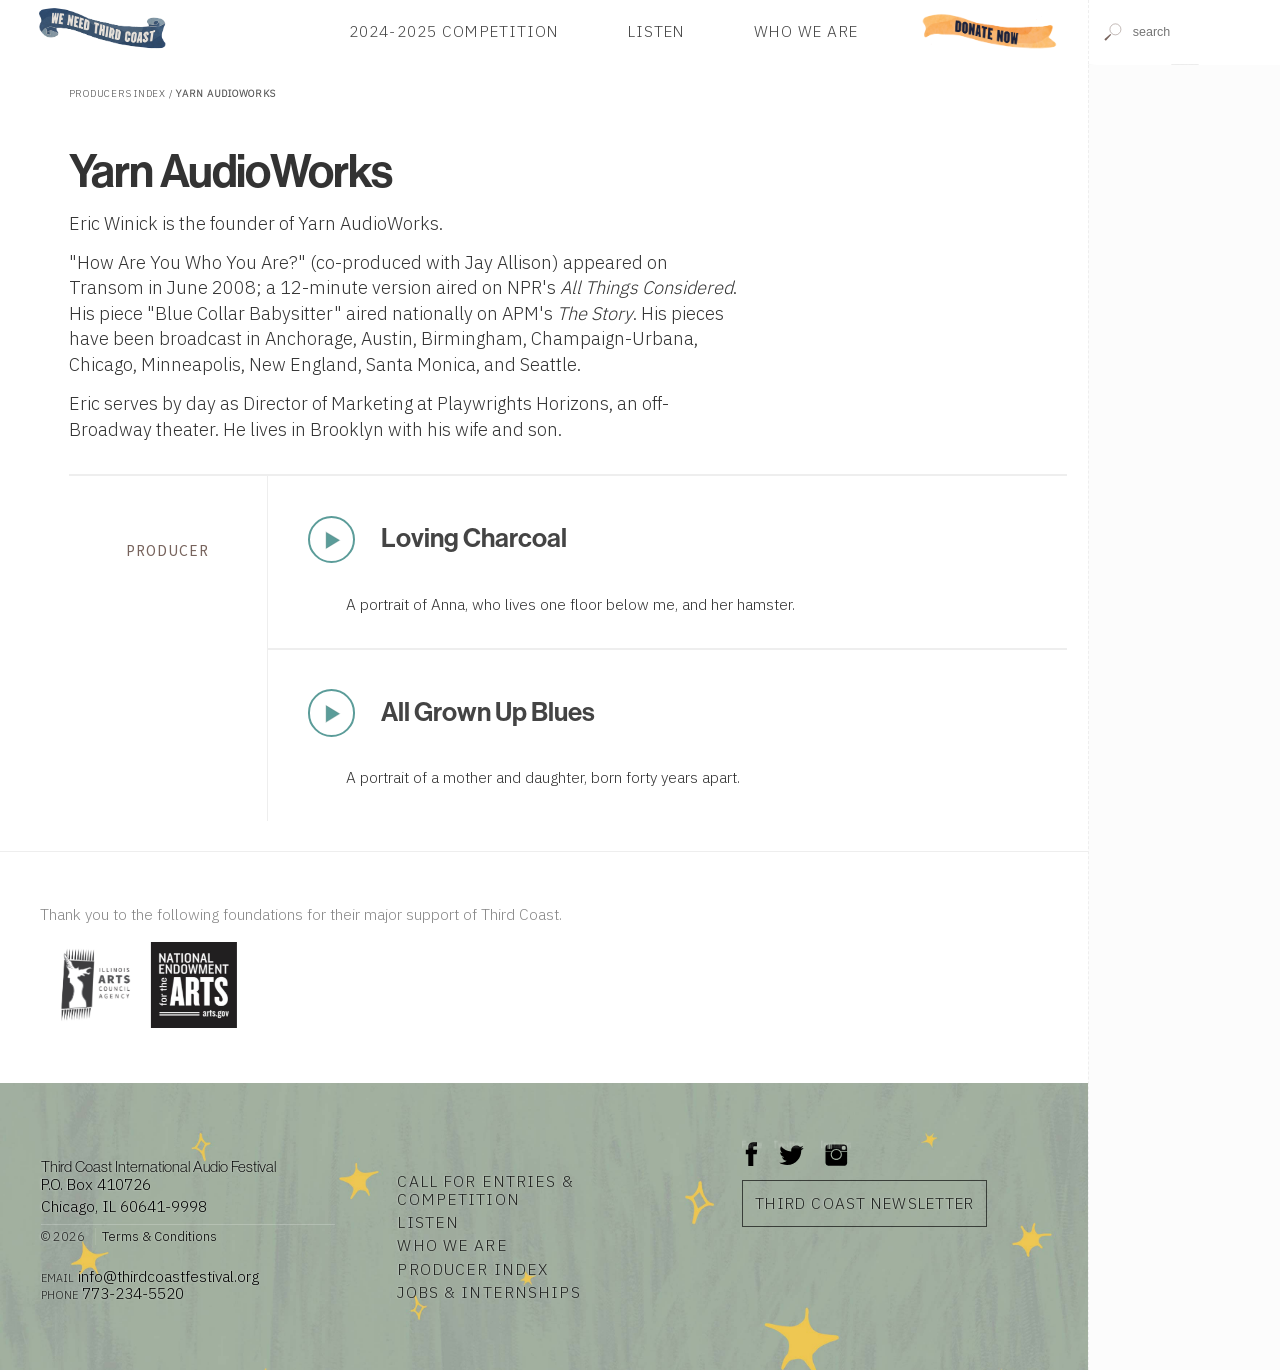  I want to click on Producer Index, so click(472, 1269).